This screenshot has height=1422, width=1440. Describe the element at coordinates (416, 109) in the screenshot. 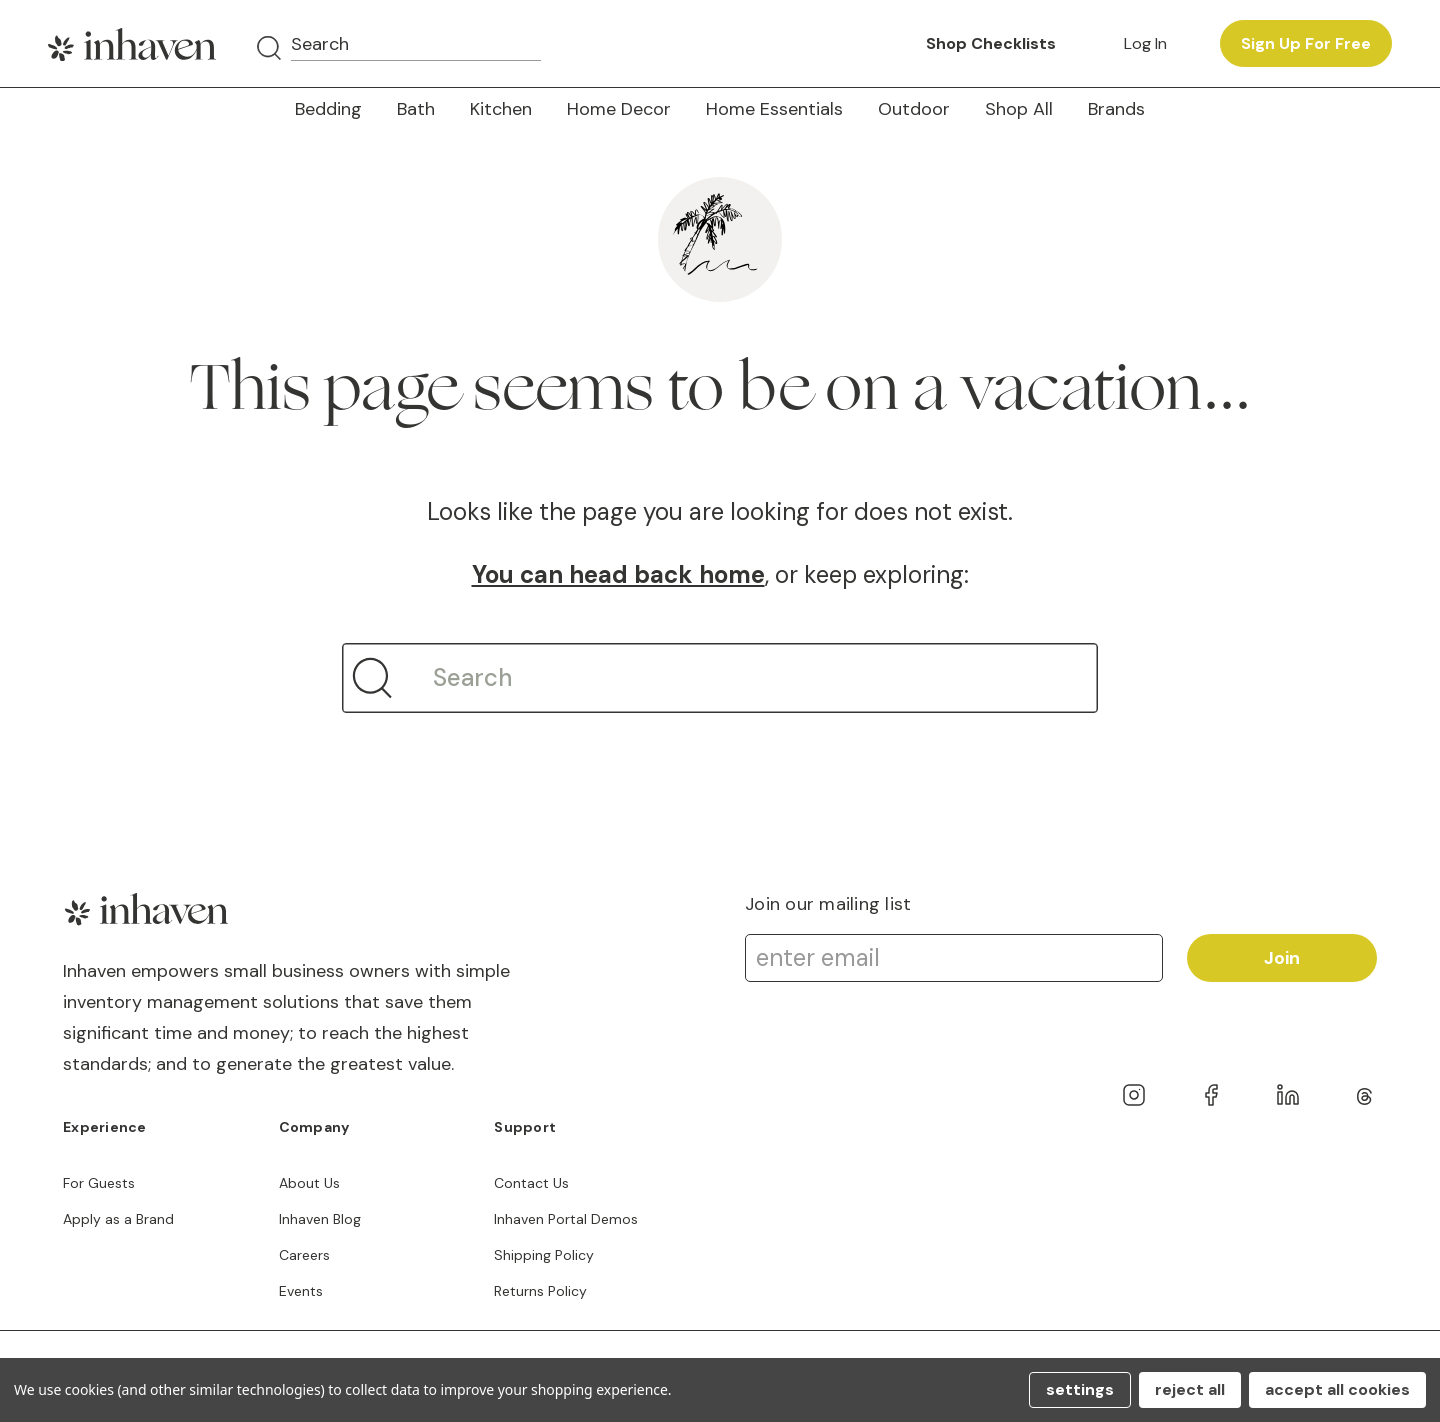

I see `Bath [button]` at that location.